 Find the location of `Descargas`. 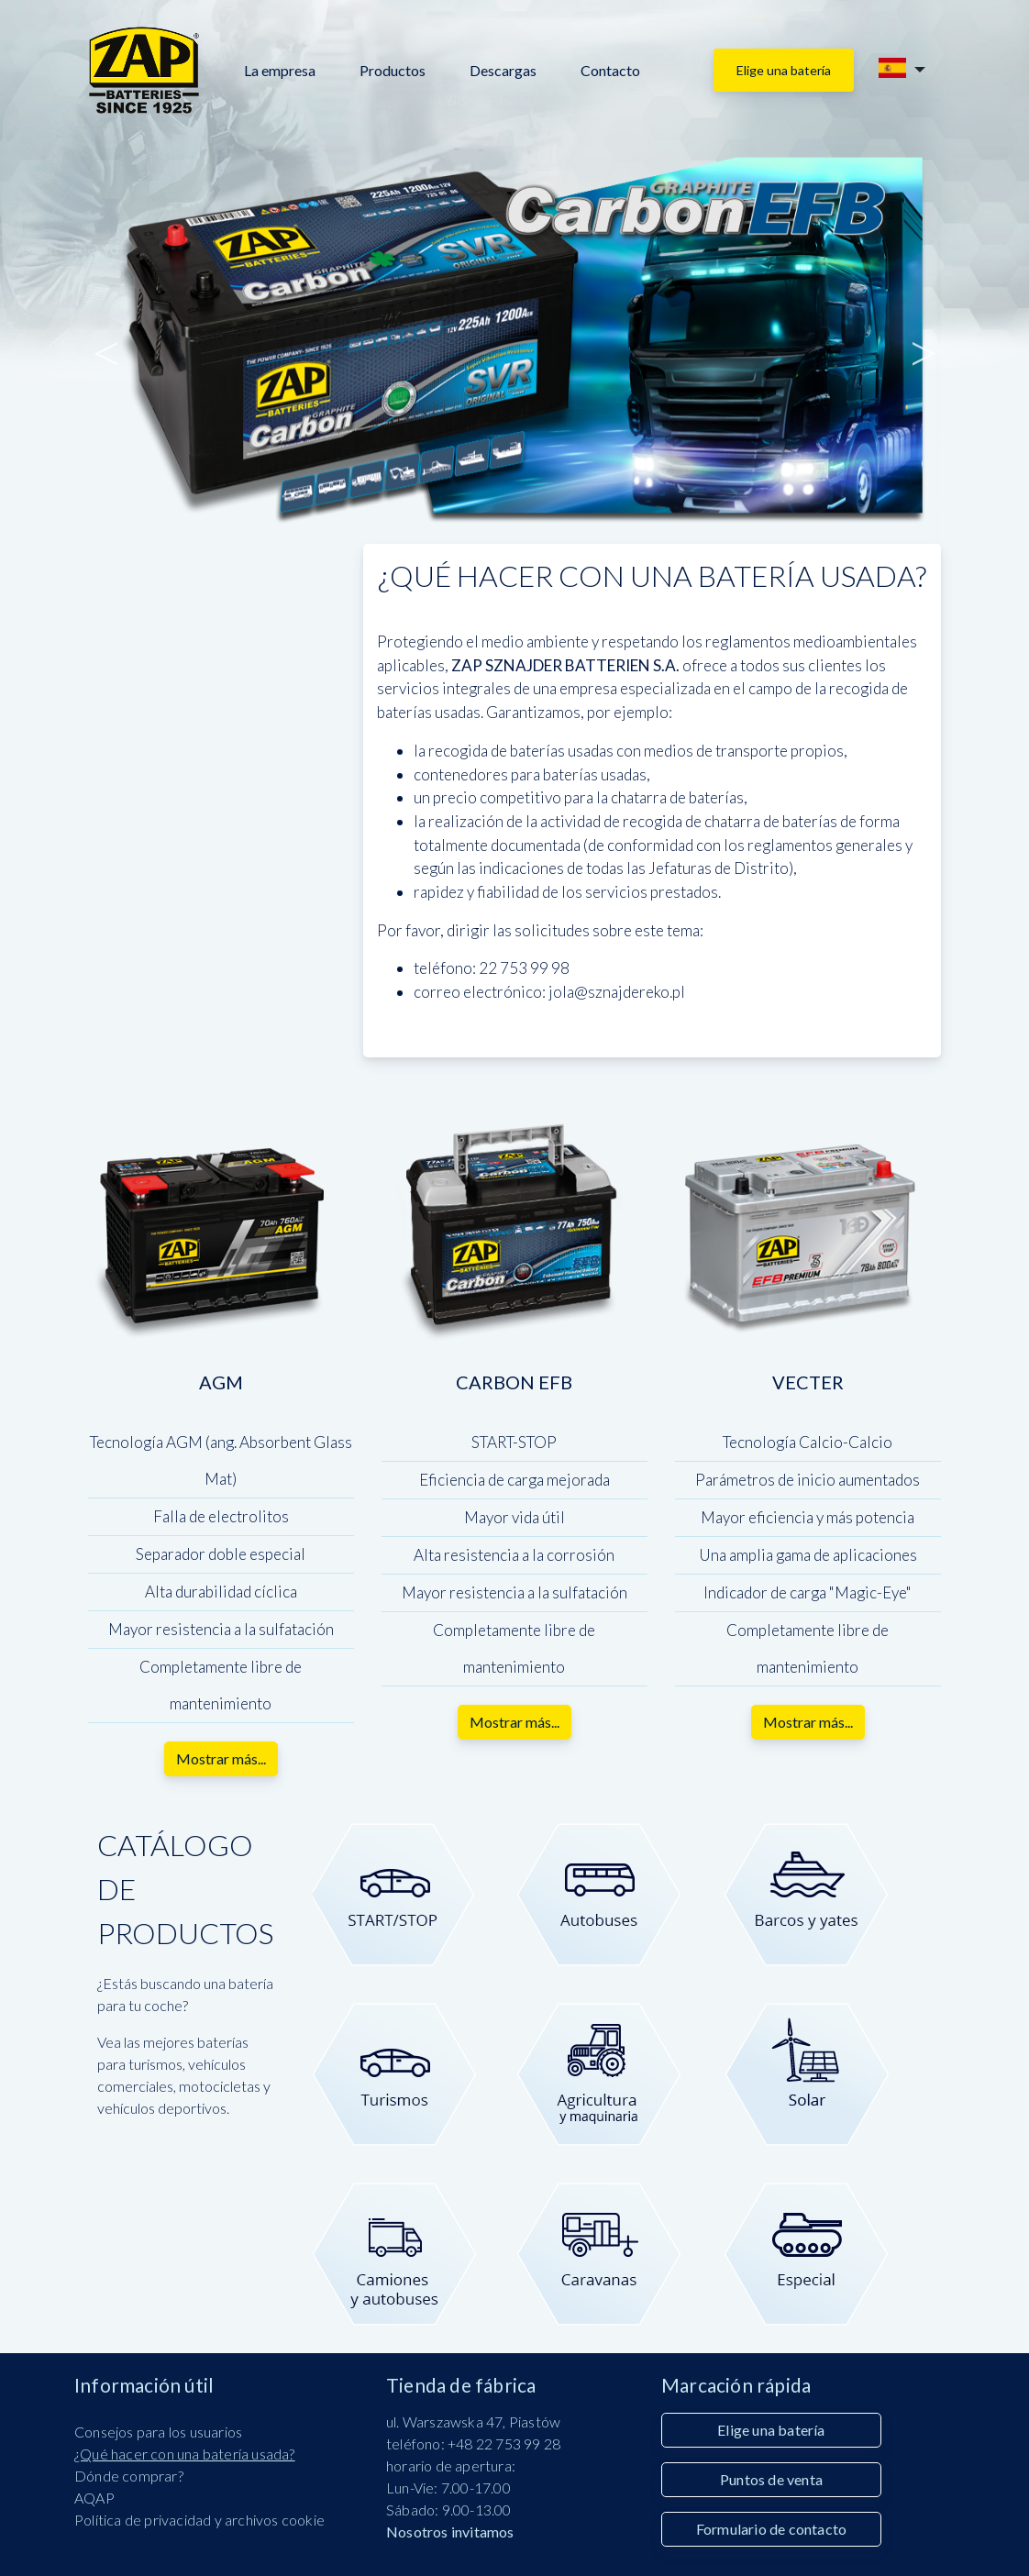

Descargas is located at coordinates (503, 70).